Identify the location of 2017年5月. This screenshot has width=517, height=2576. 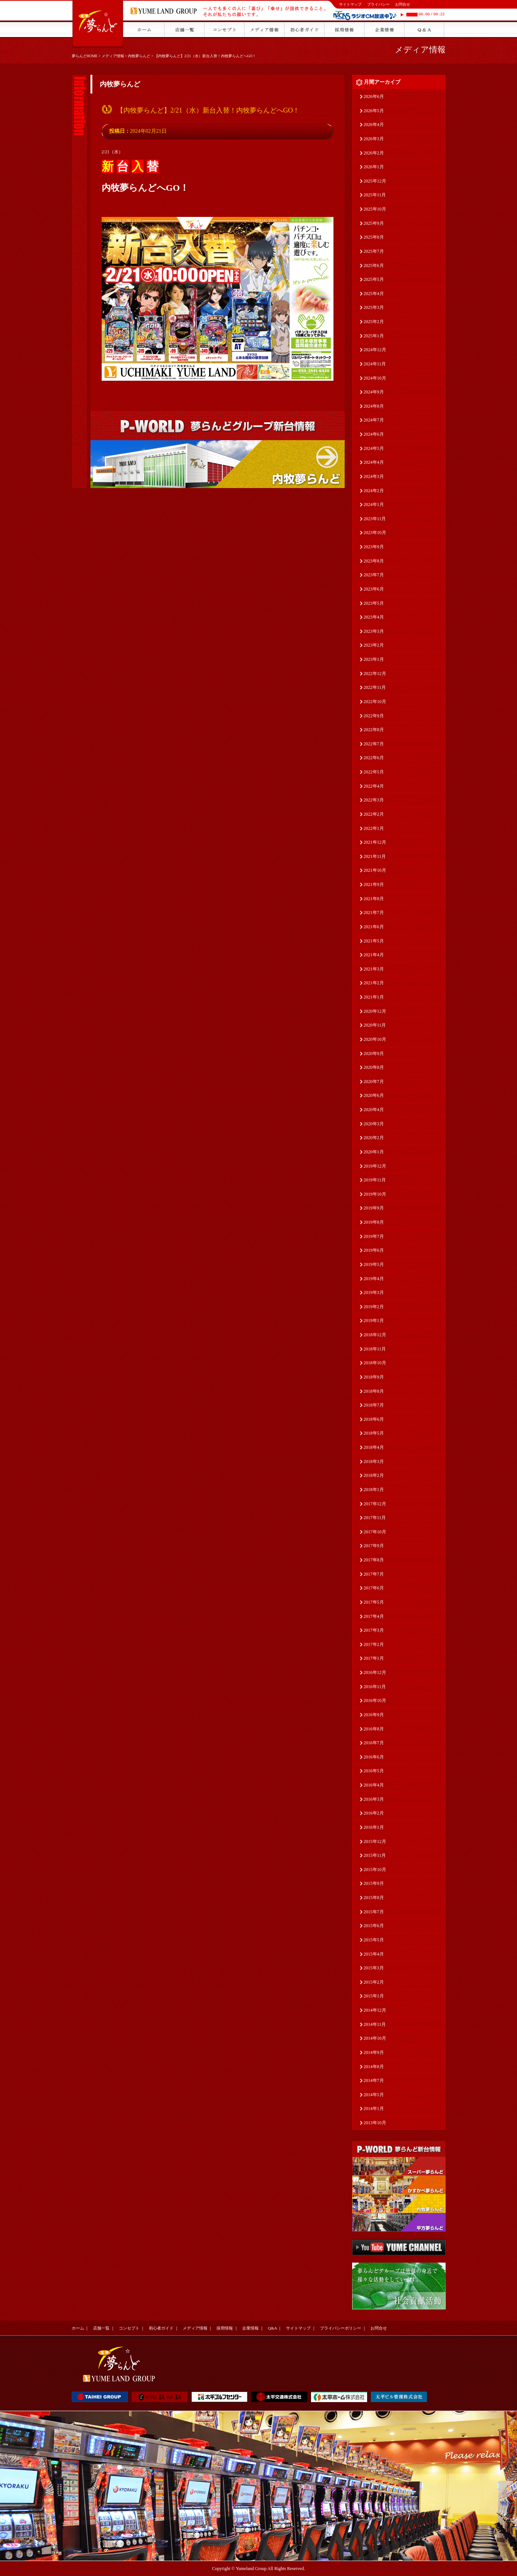
(374, 1602).